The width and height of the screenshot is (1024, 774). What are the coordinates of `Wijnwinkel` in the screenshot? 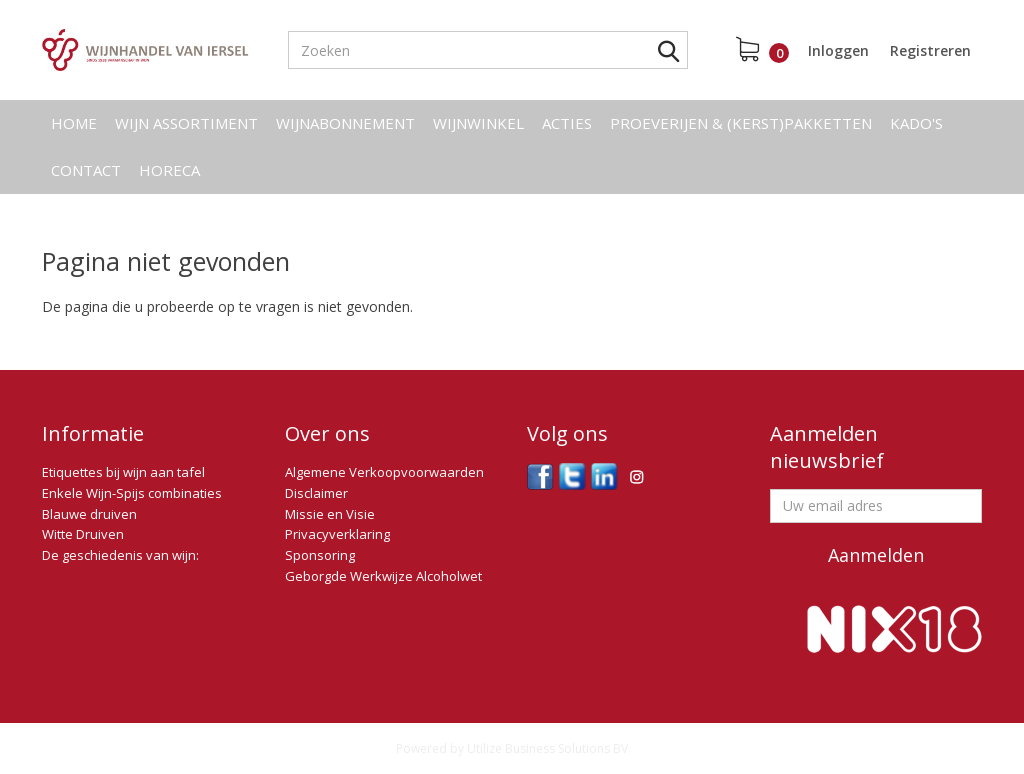 It's located at (478, 123).